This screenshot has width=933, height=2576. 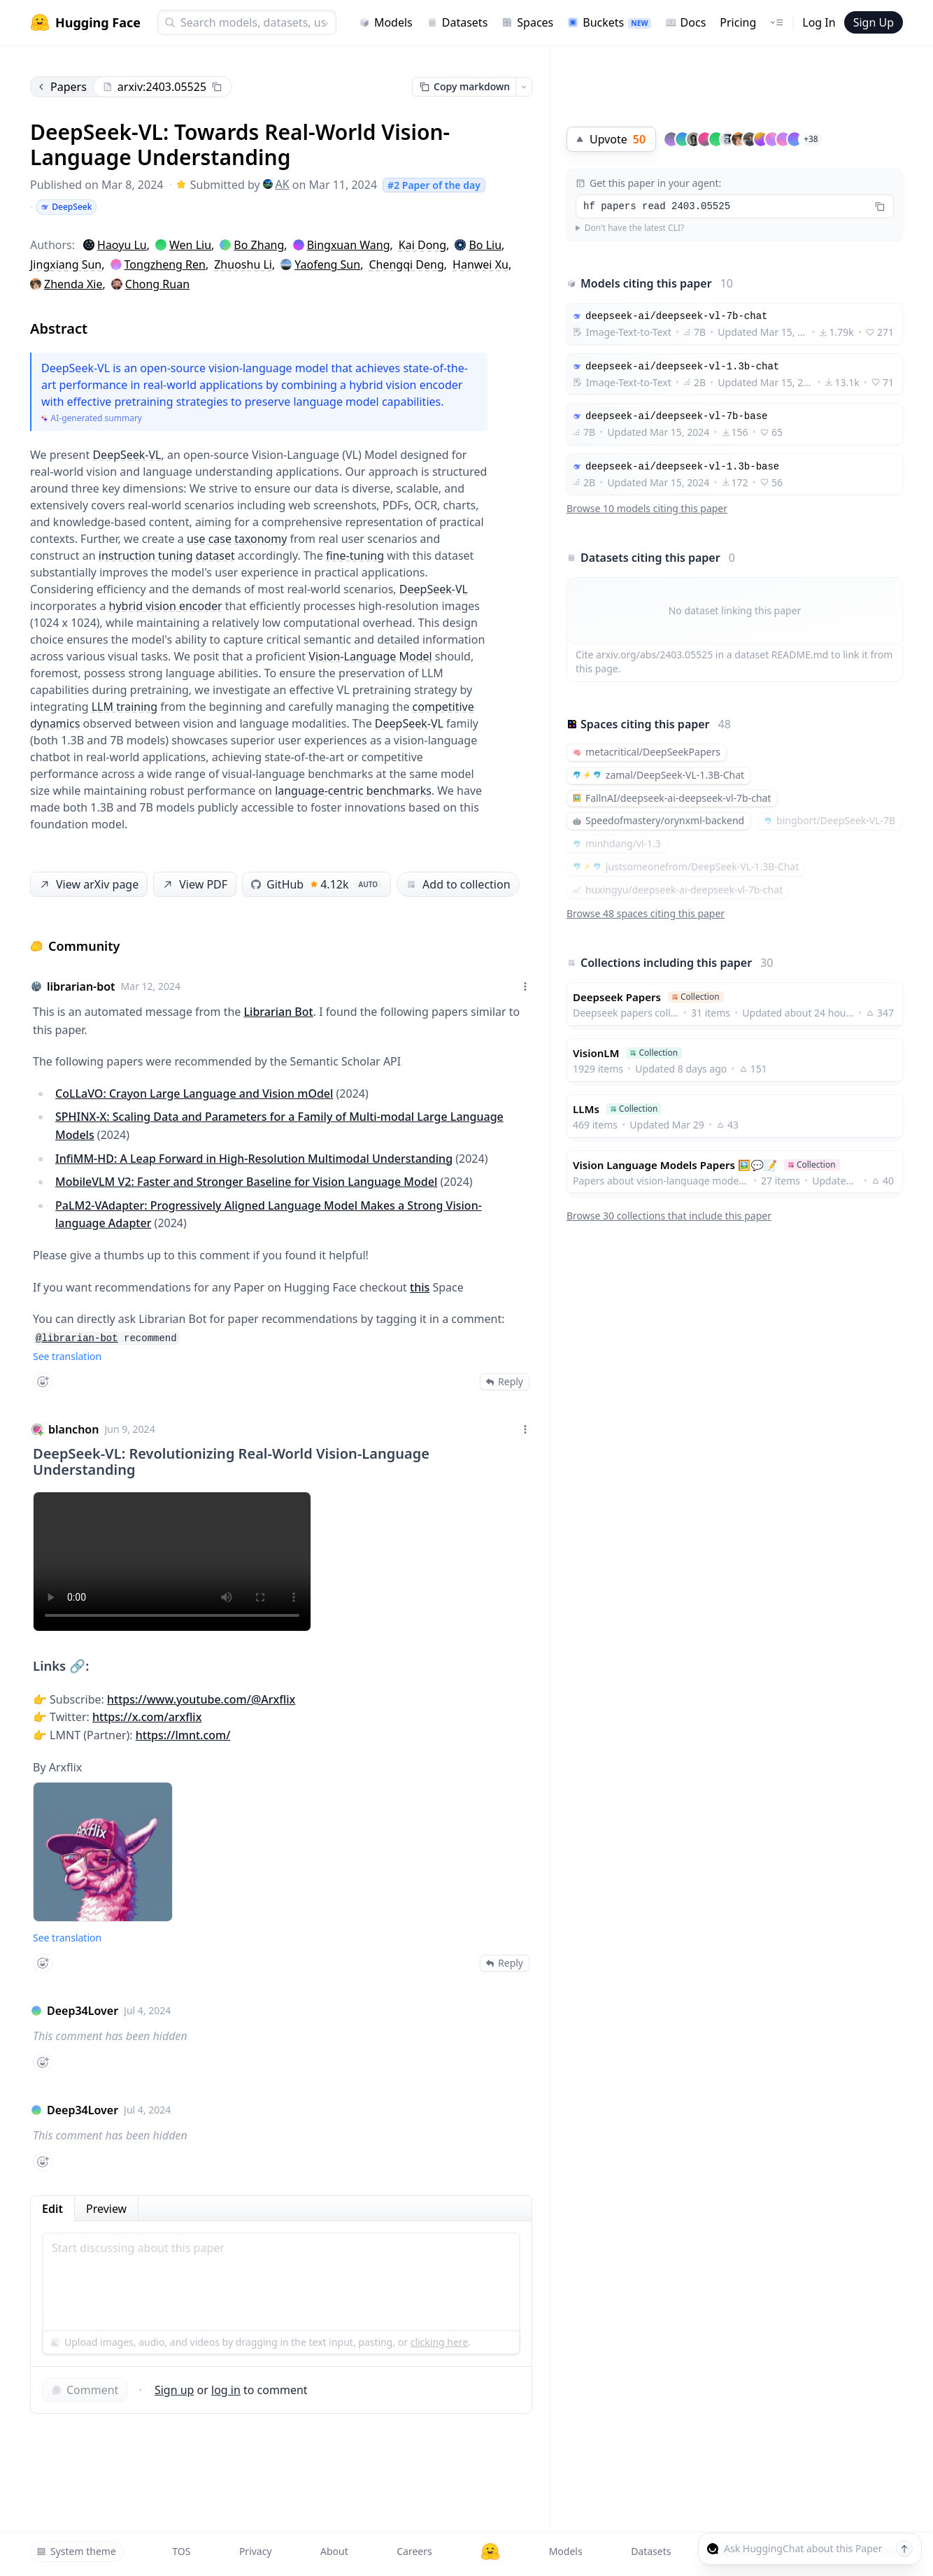 What do you see at coordinates (126, 454) in the screenshot?
I see `DeepSeek-VL` at bounding box center [126, 454].